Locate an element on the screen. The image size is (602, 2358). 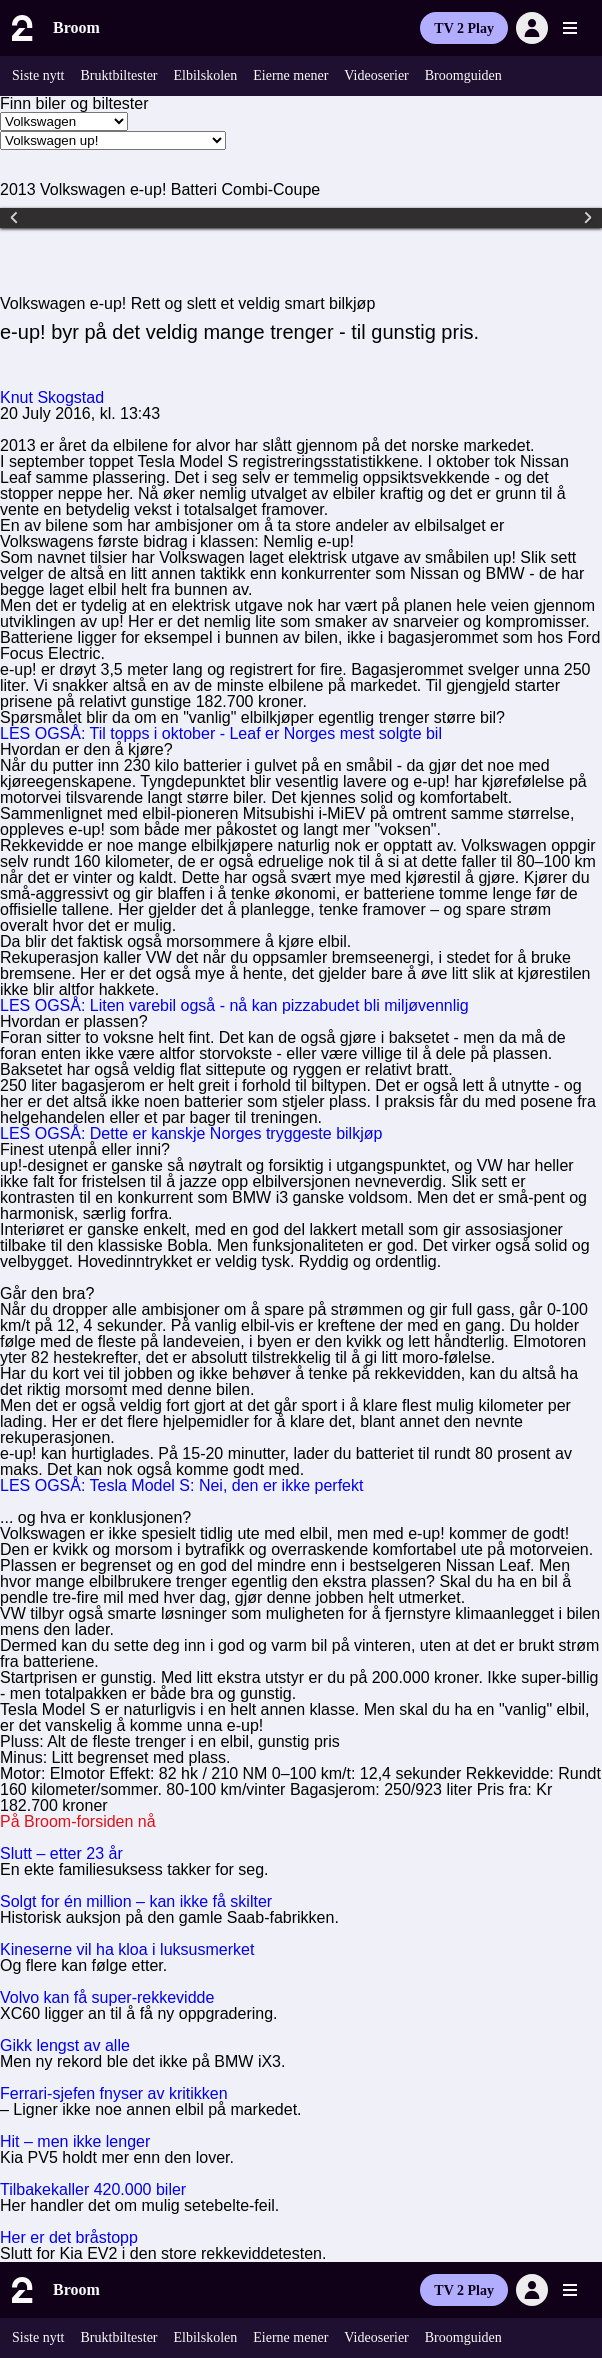
Volvo kan få super-rekkevidde is located at coordinates (107, 1997).